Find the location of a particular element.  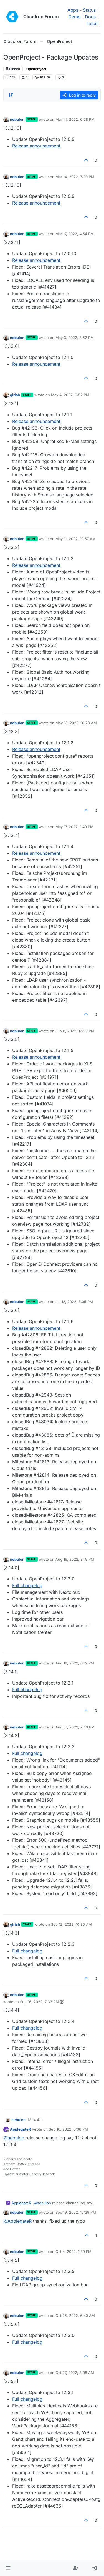

OpenProject is located at coordinates (36, 69).